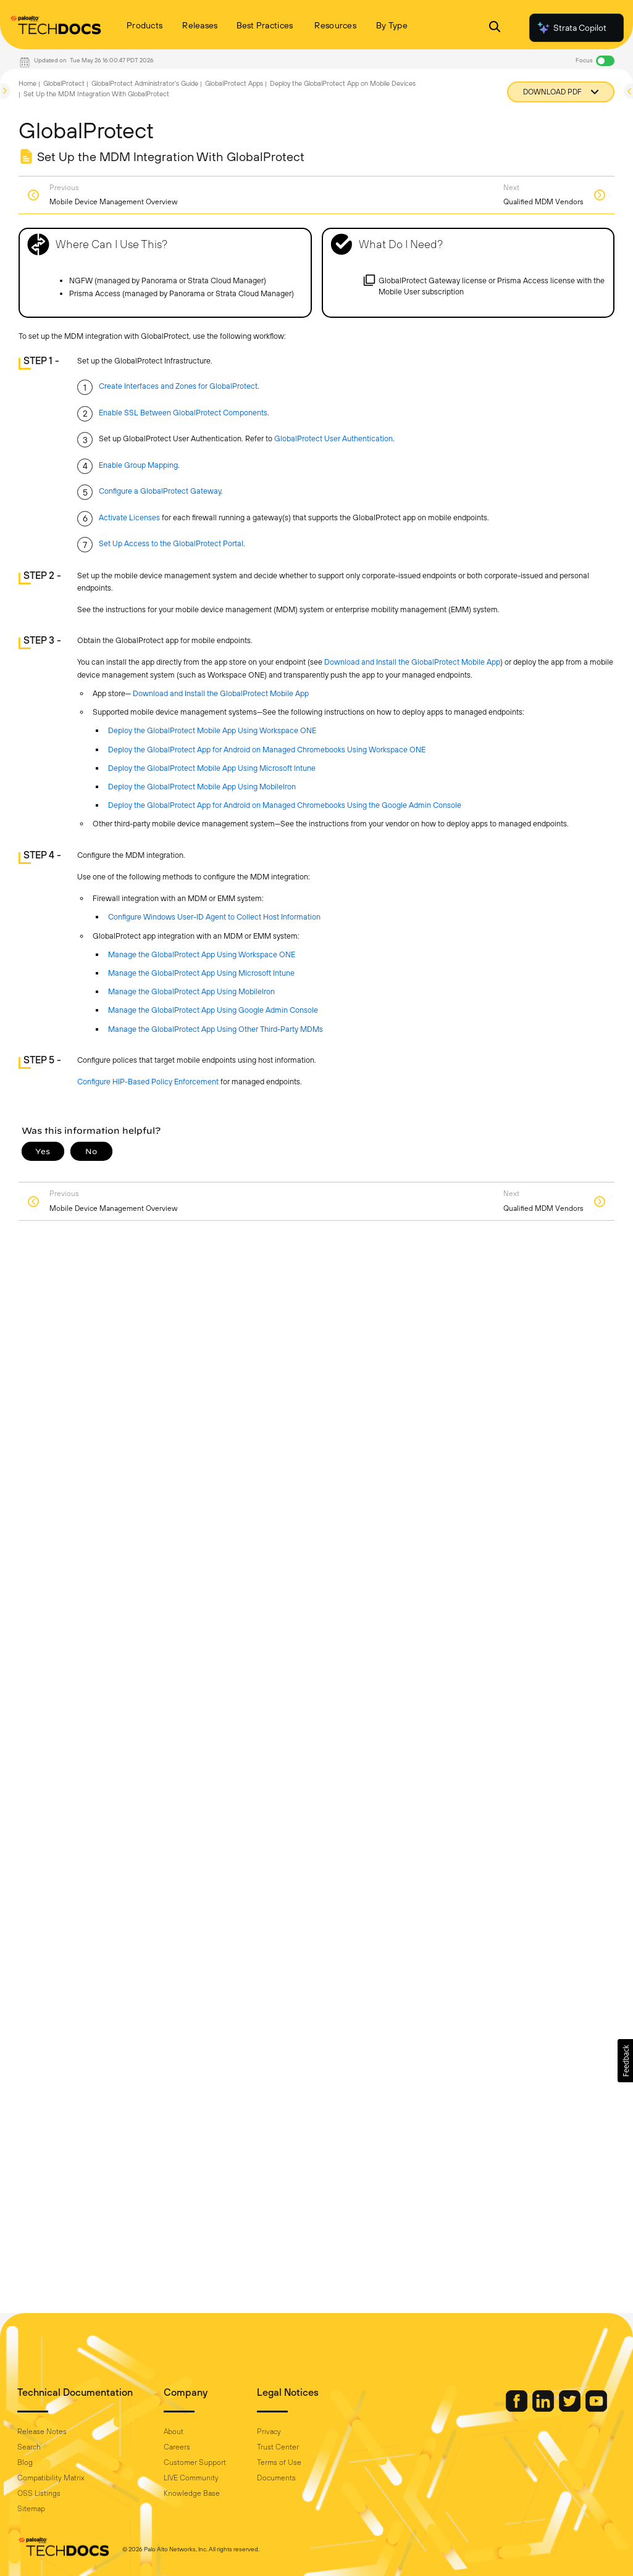 The image size is (633, 2576). I want to click on Privacy, so click(269, 2431).